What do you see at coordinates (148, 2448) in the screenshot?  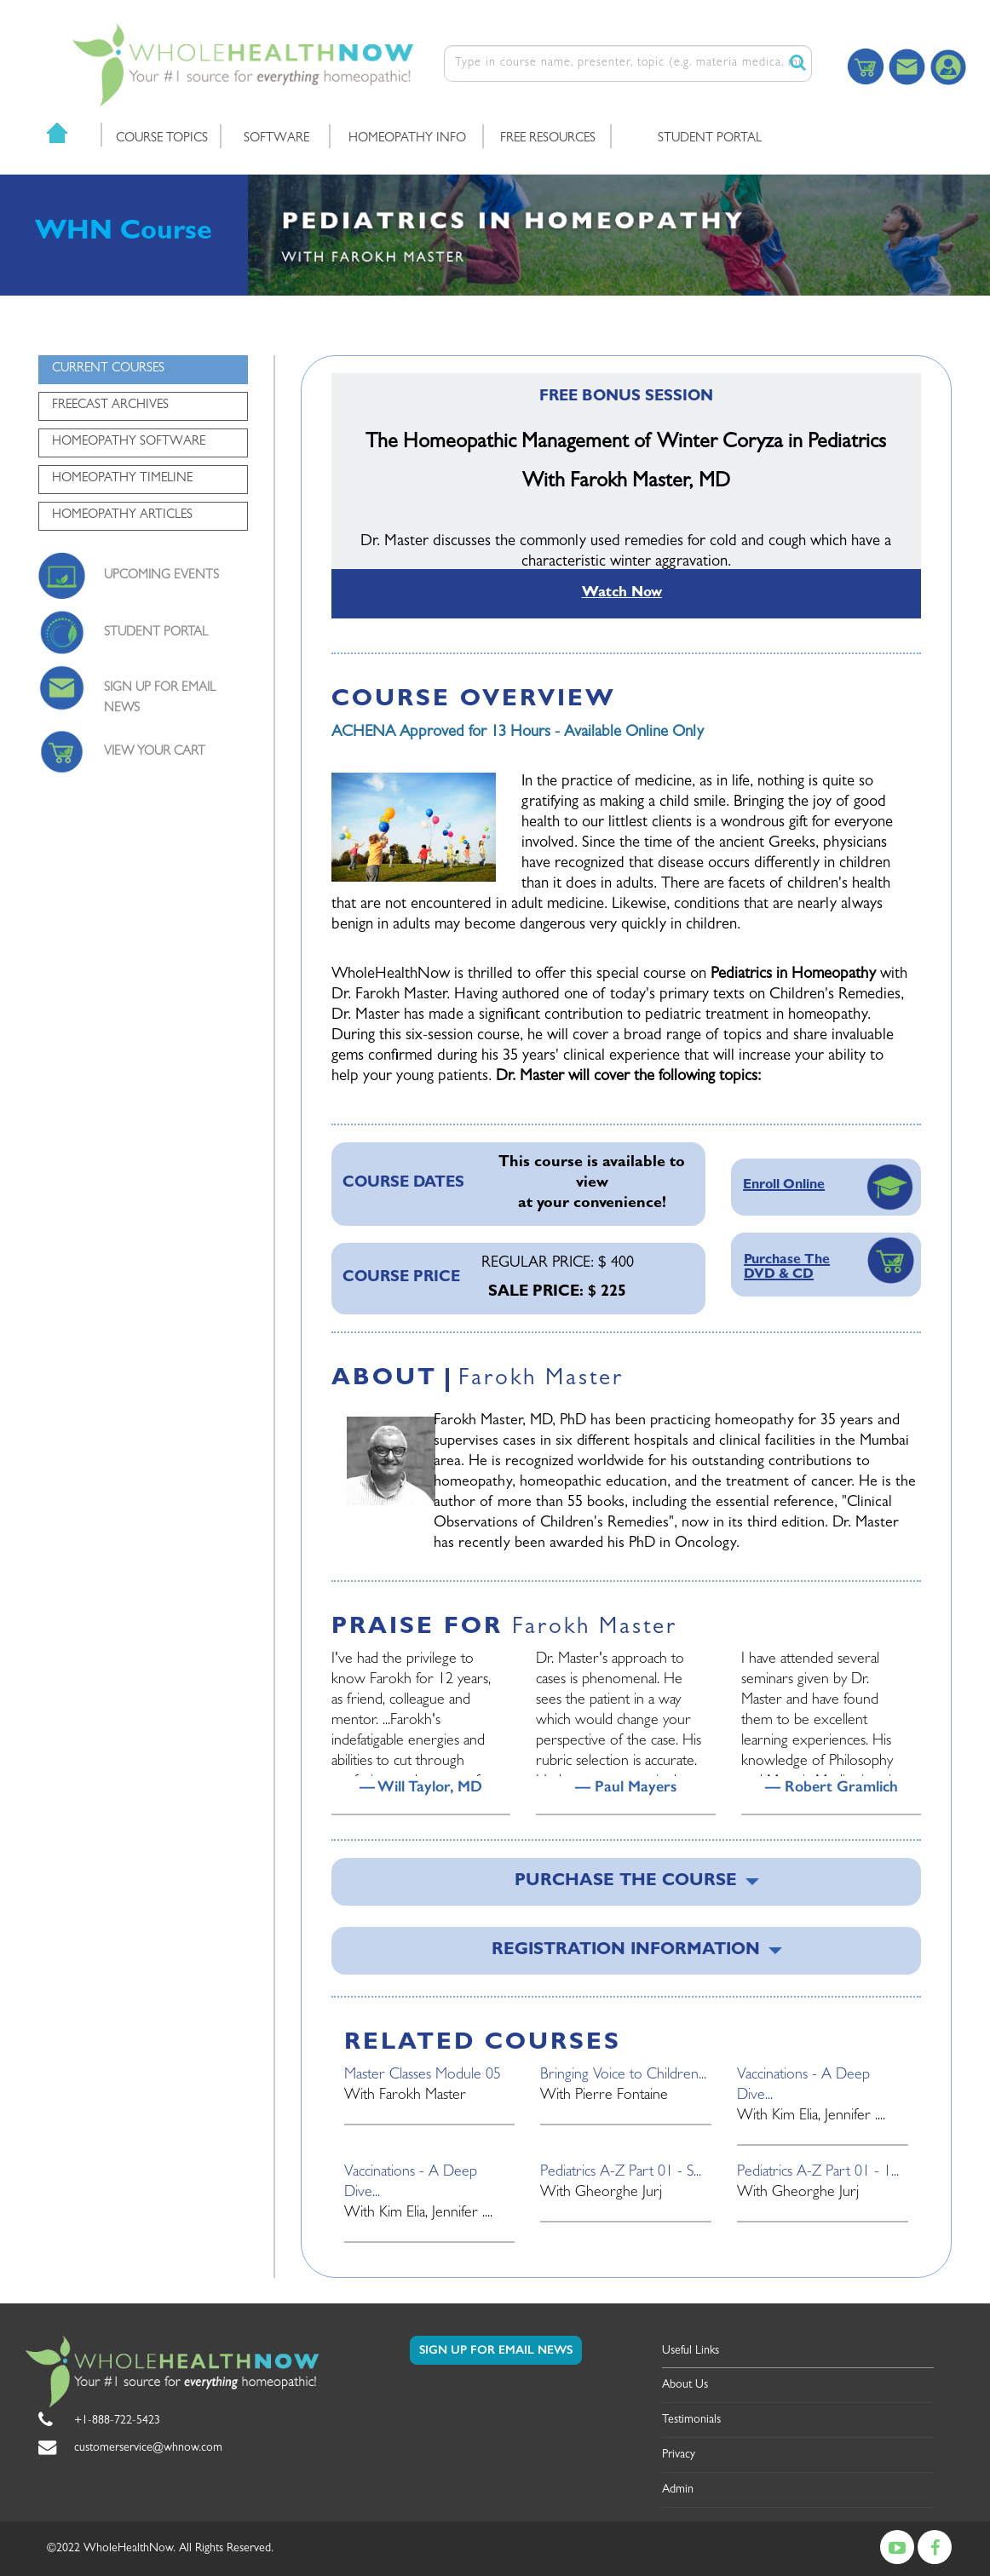 I see `customerservice@whnow.com` at bounding box center [148, 2448].